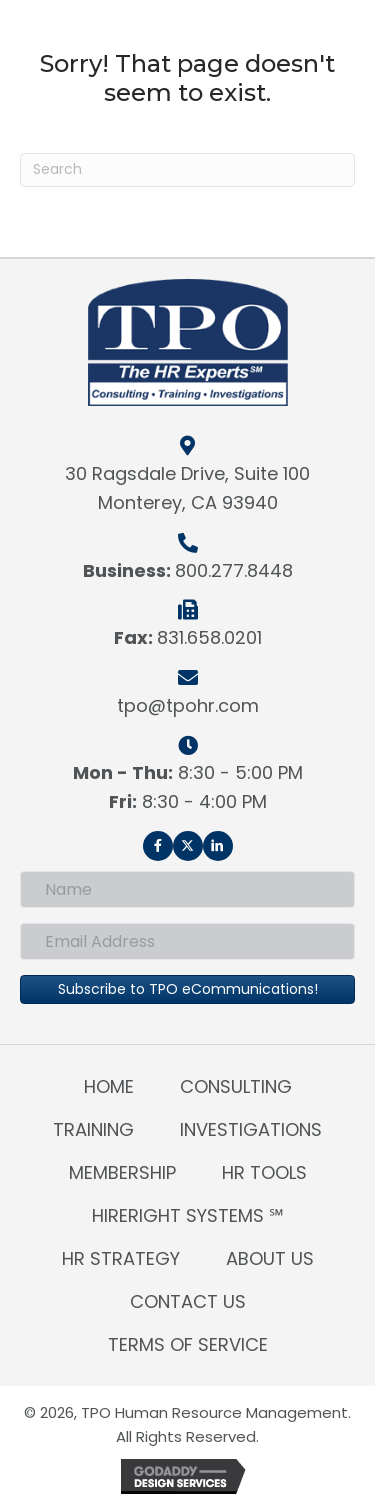  Describe the element at coordinates (264, 1172) in the screenshot. I see `HR Tools [menuitem]` at that location.